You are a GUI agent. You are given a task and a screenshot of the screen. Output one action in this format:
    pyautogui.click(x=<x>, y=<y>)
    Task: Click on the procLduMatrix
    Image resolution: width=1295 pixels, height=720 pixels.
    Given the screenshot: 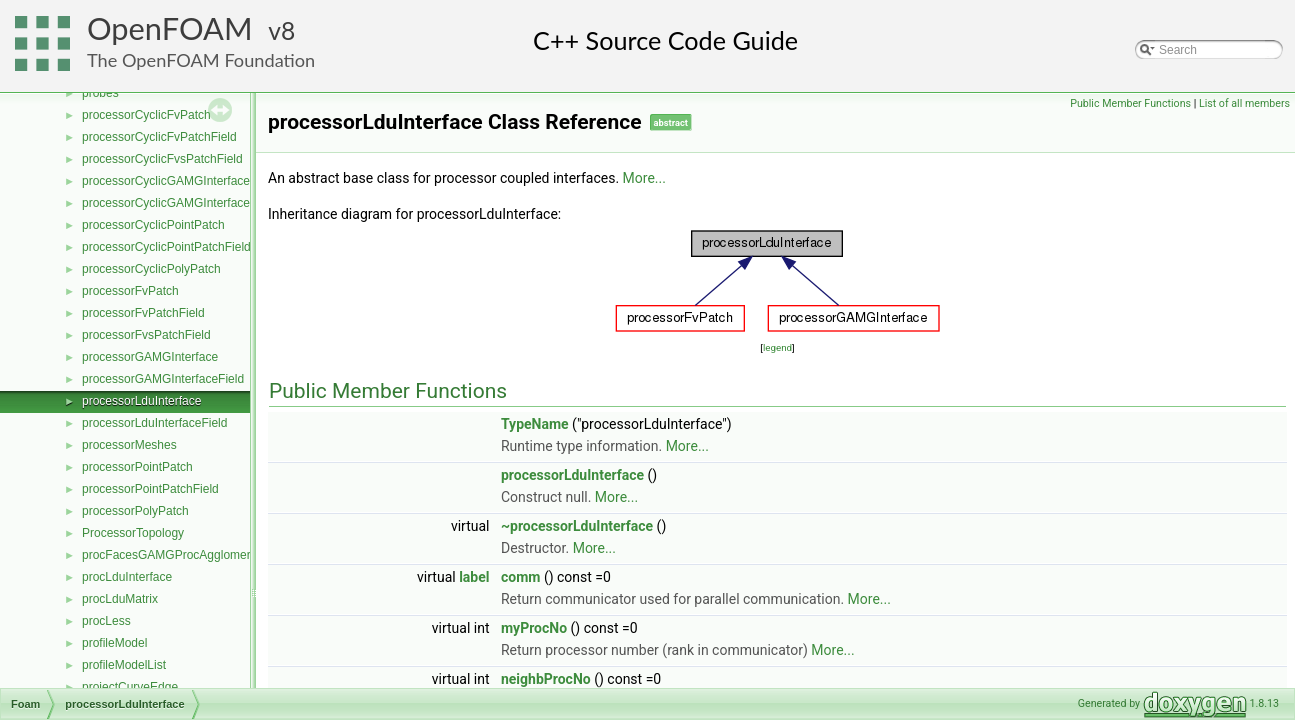 What is the action you would take?
    pyautogui.click(x=120, y=599)
    